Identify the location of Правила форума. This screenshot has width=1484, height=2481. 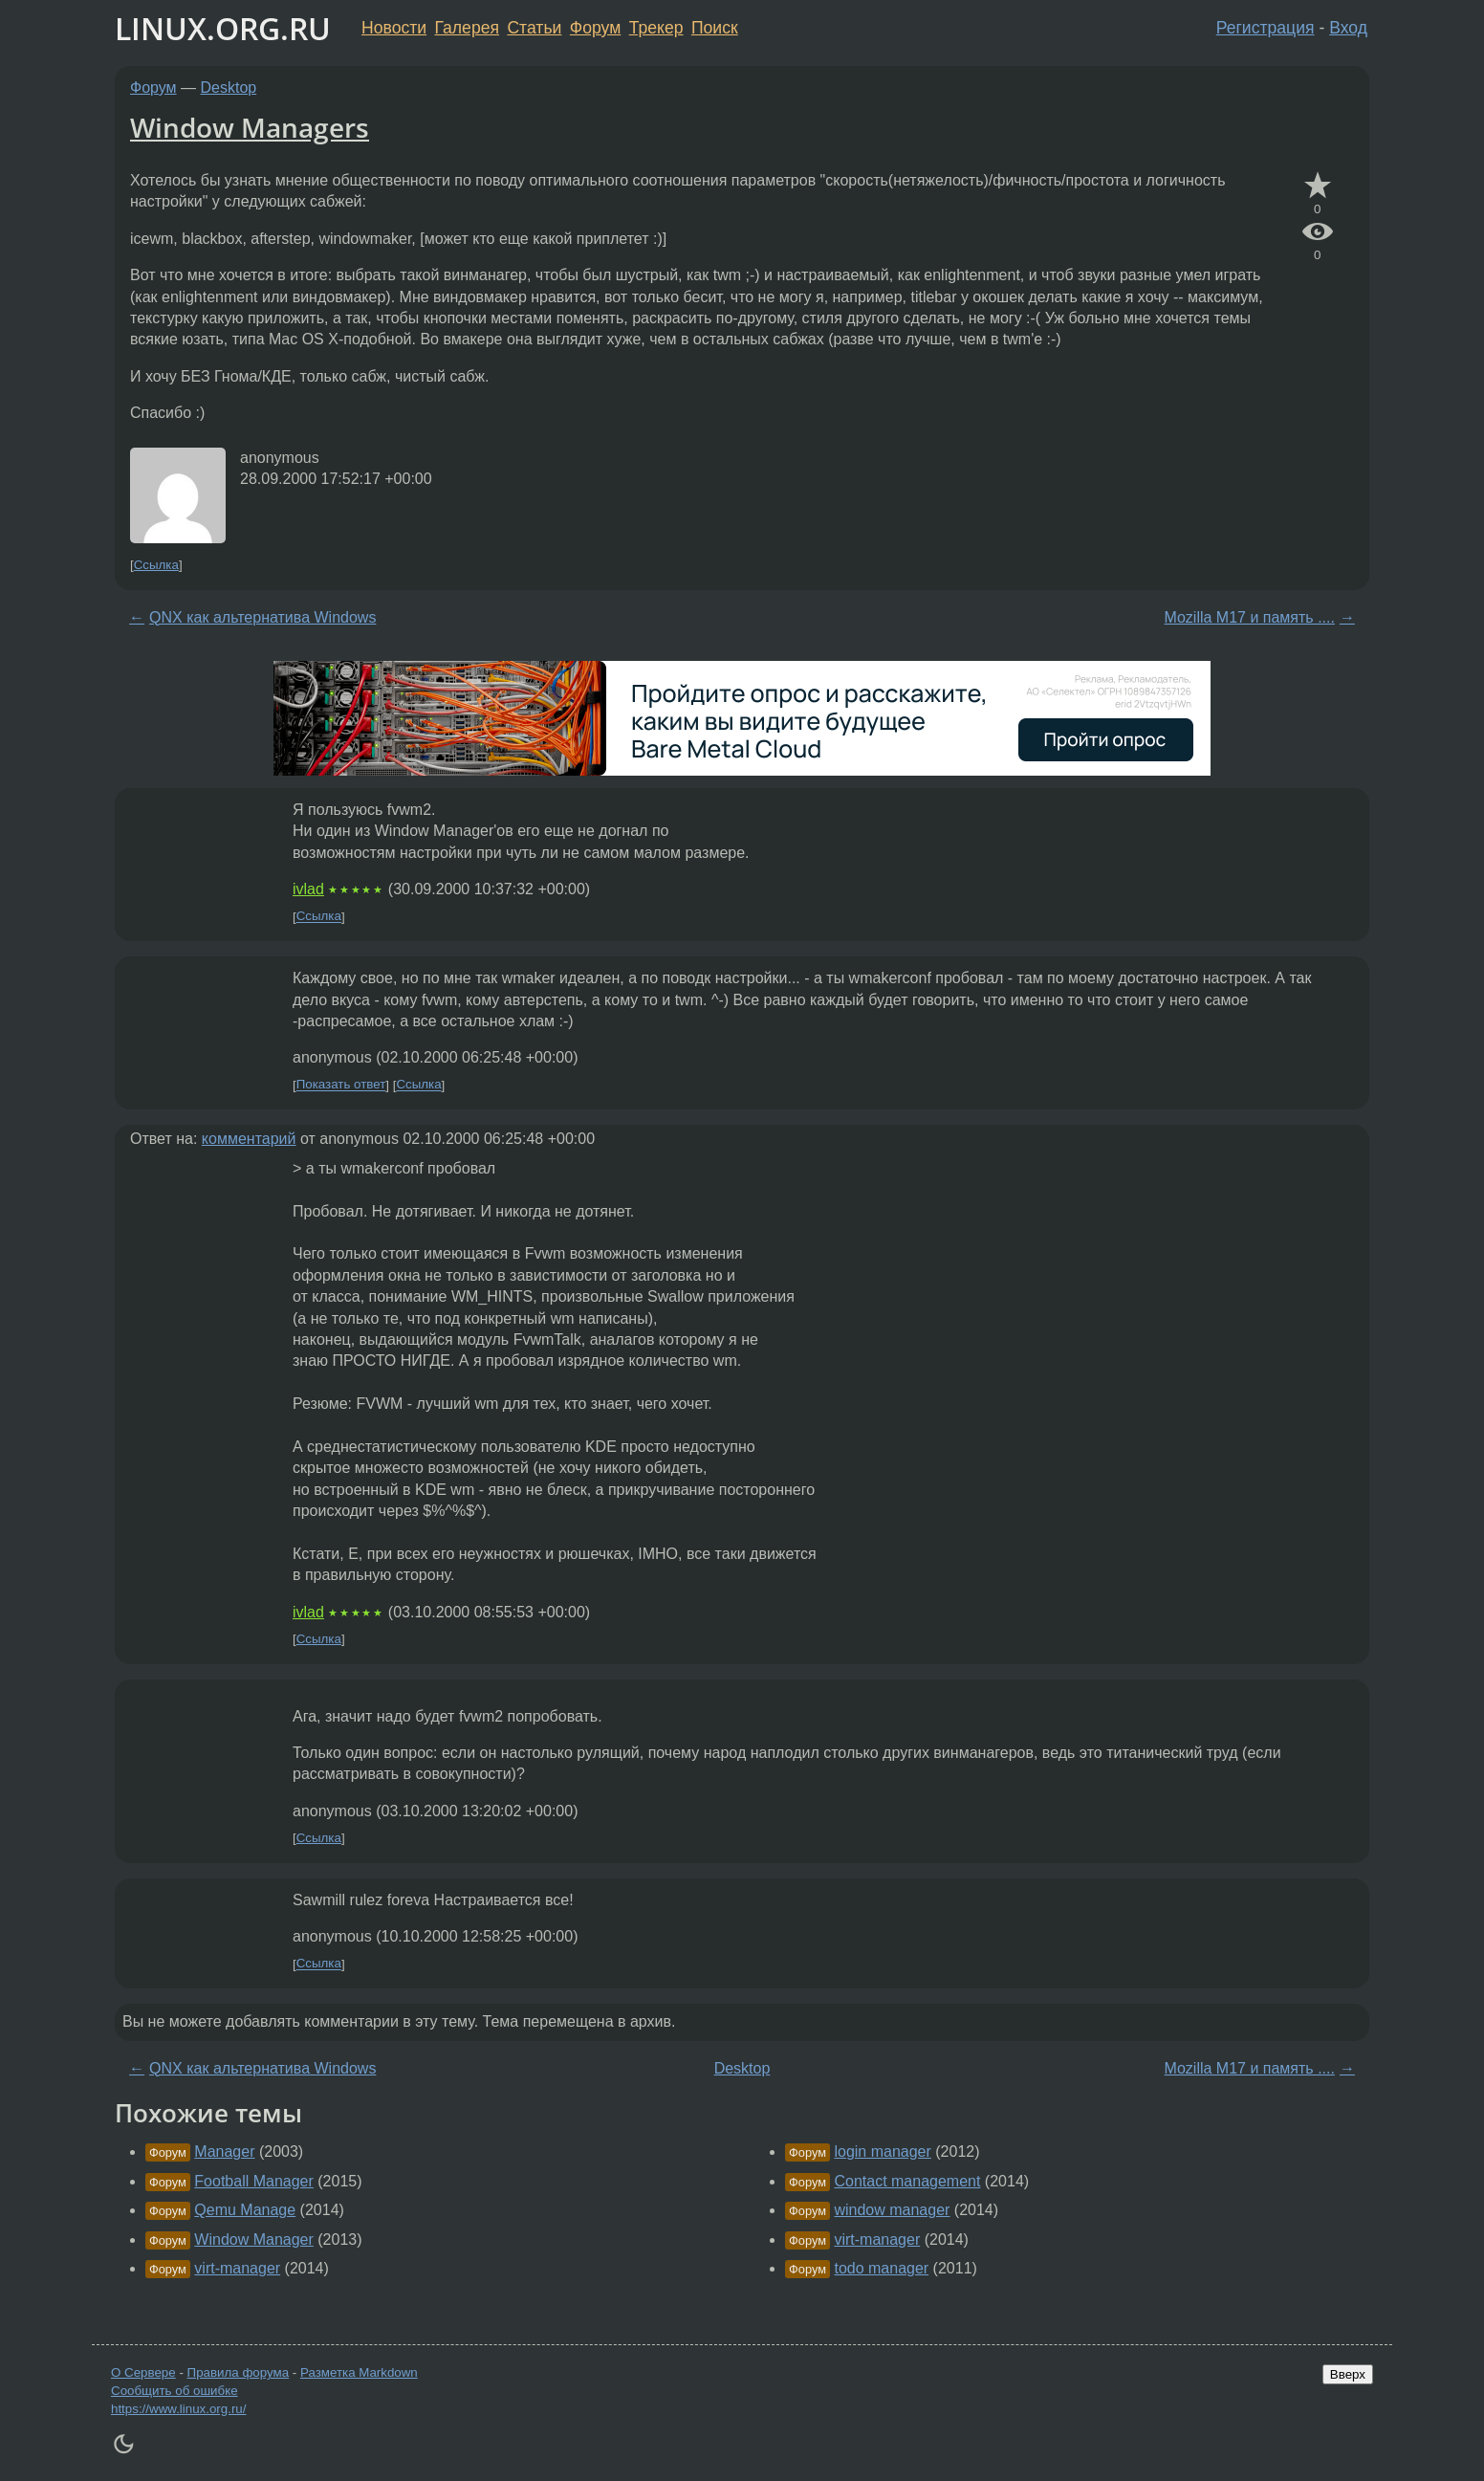
(238, 2372).